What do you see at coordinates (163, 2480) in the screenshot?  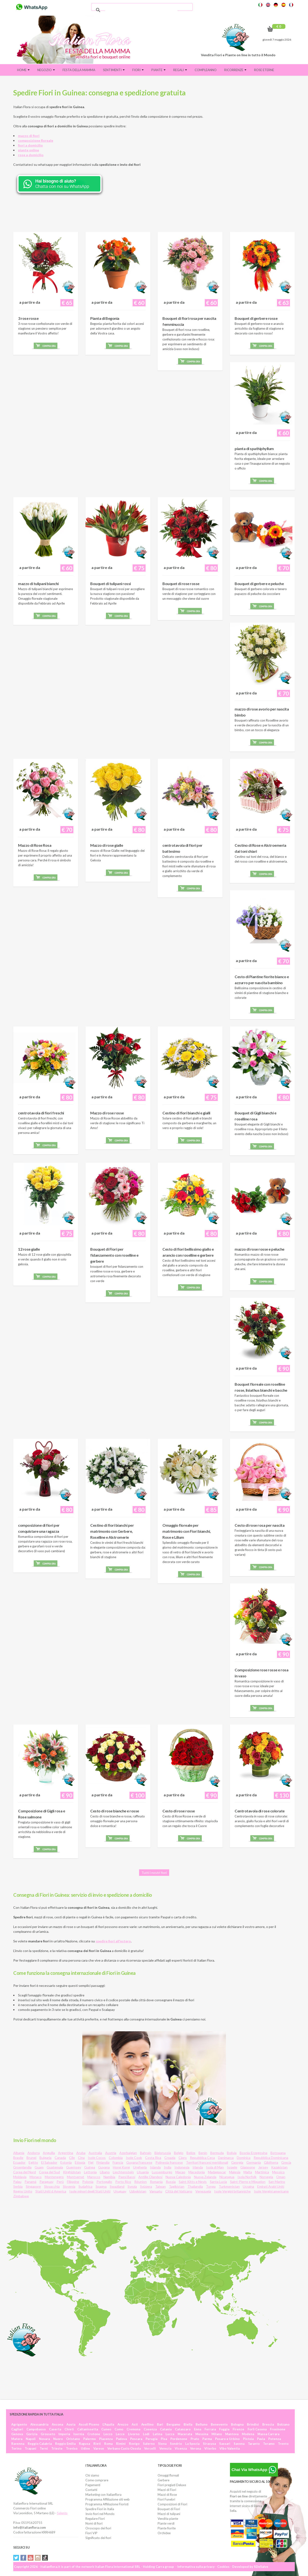 I see `Gerbere` at bounding box center [163, 2480].